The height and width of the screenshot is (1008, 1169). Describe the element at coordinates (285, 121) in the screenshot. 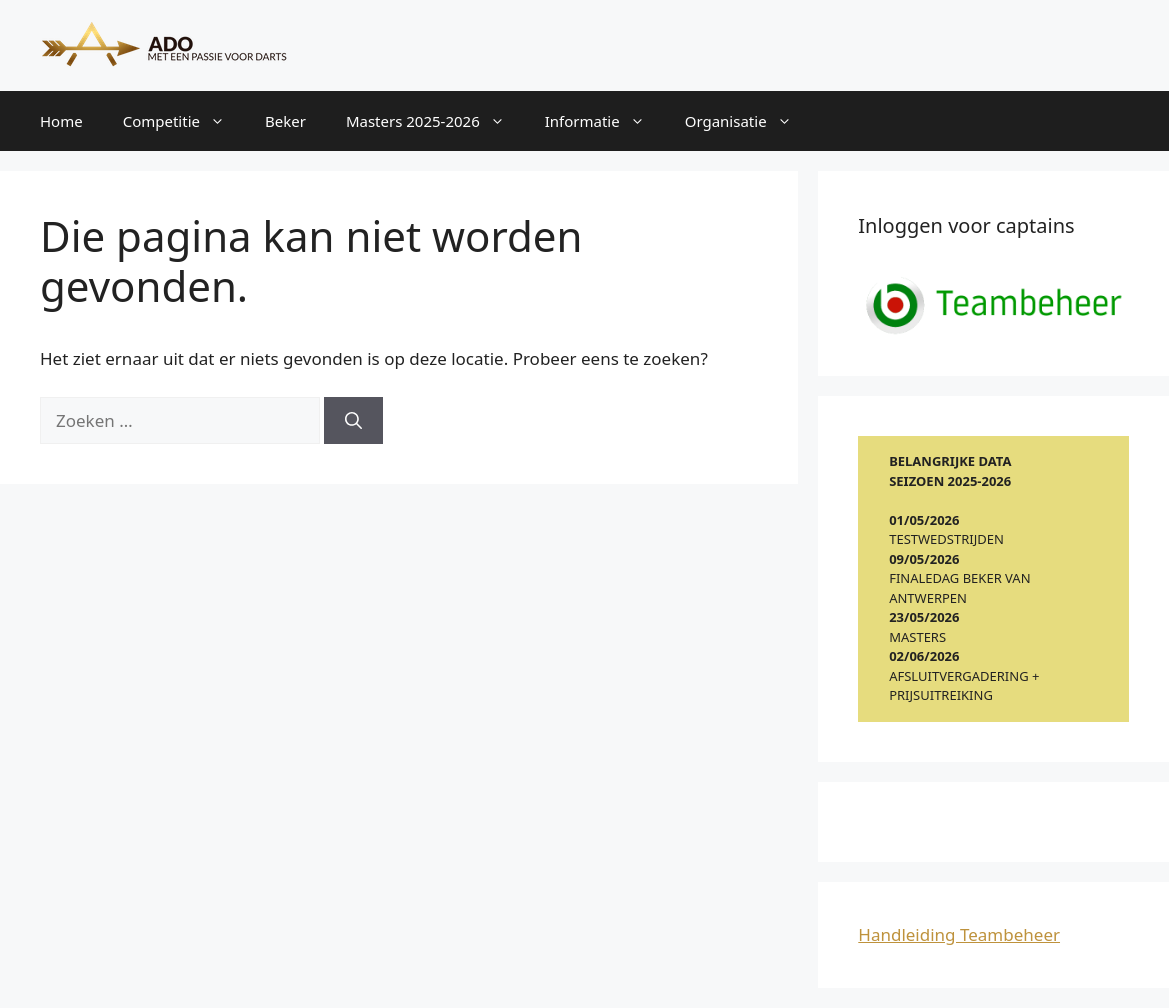

I see `Beker` at that location.